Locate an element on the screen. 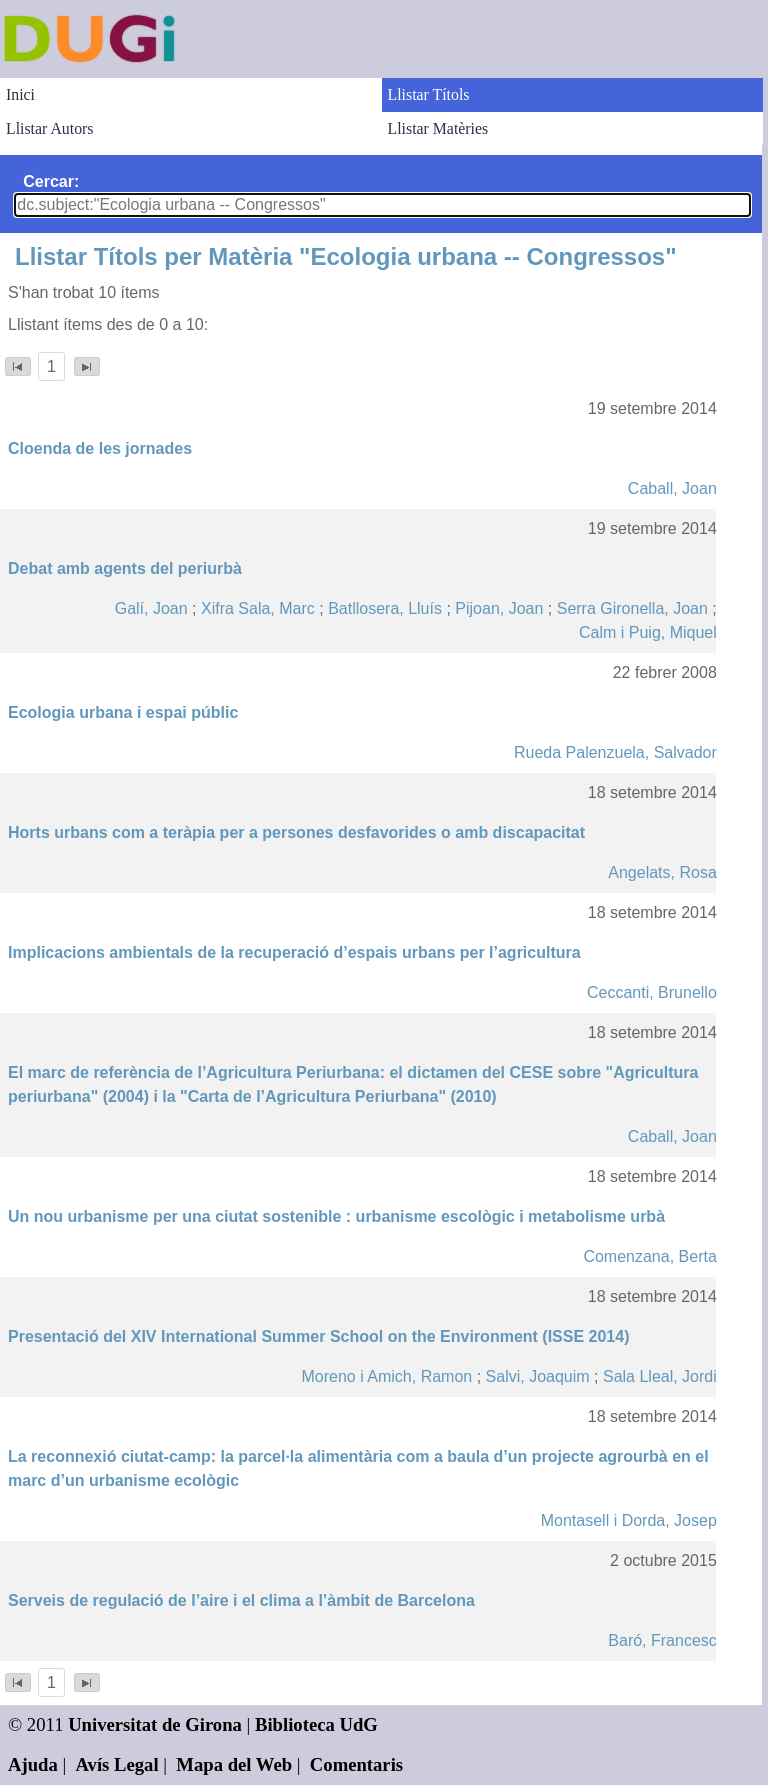 This screenshot has height=1785, width=768. Rueda Palenzuela, Salvador is located at coordinates (615, 752).